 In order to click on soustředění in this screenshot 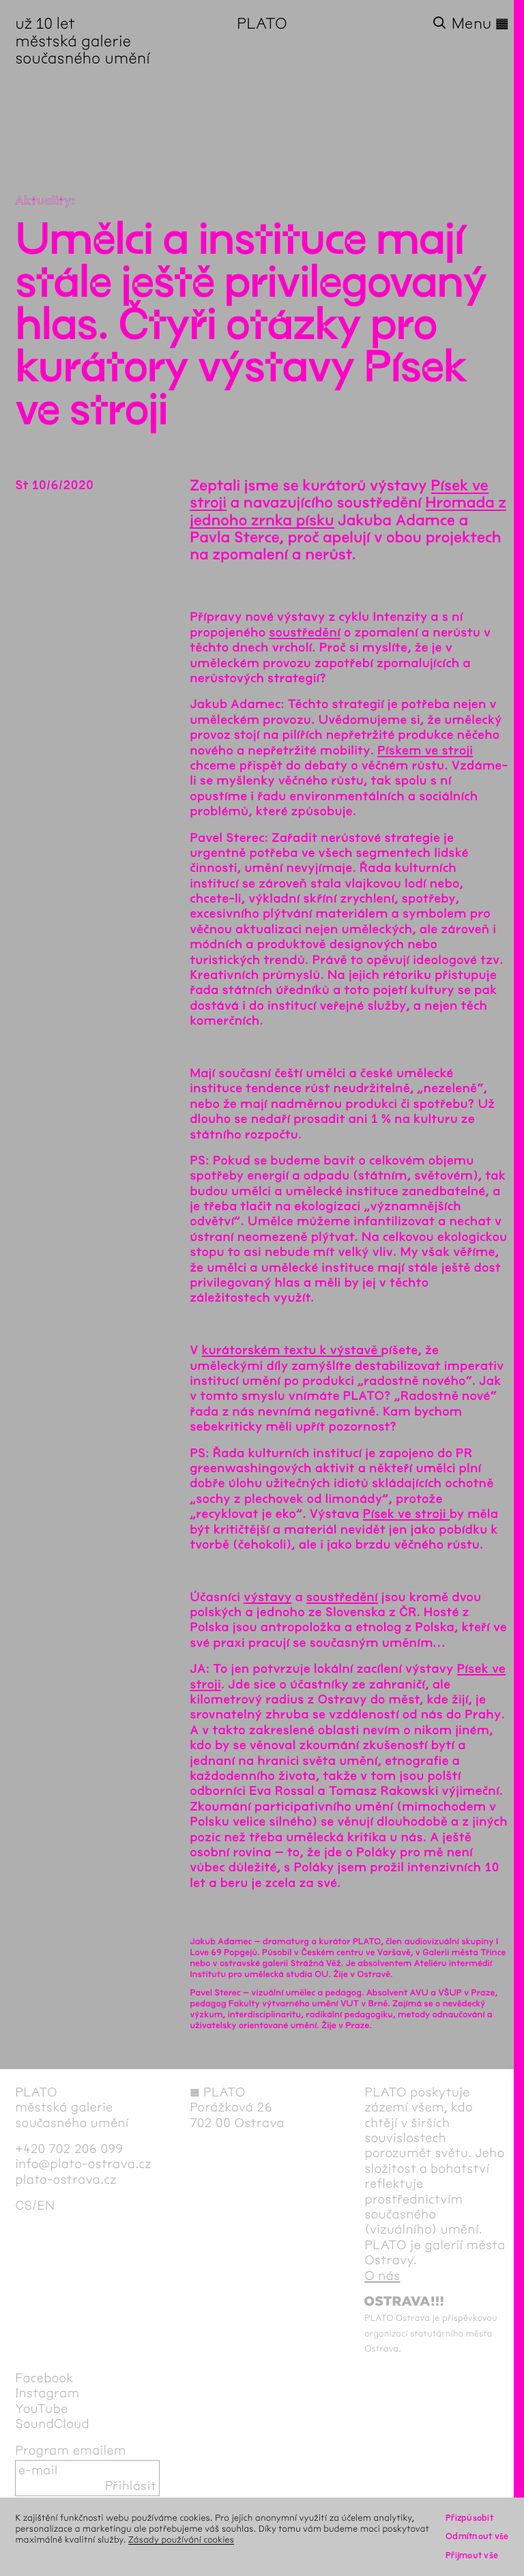, I will do `click(304, 632)`.